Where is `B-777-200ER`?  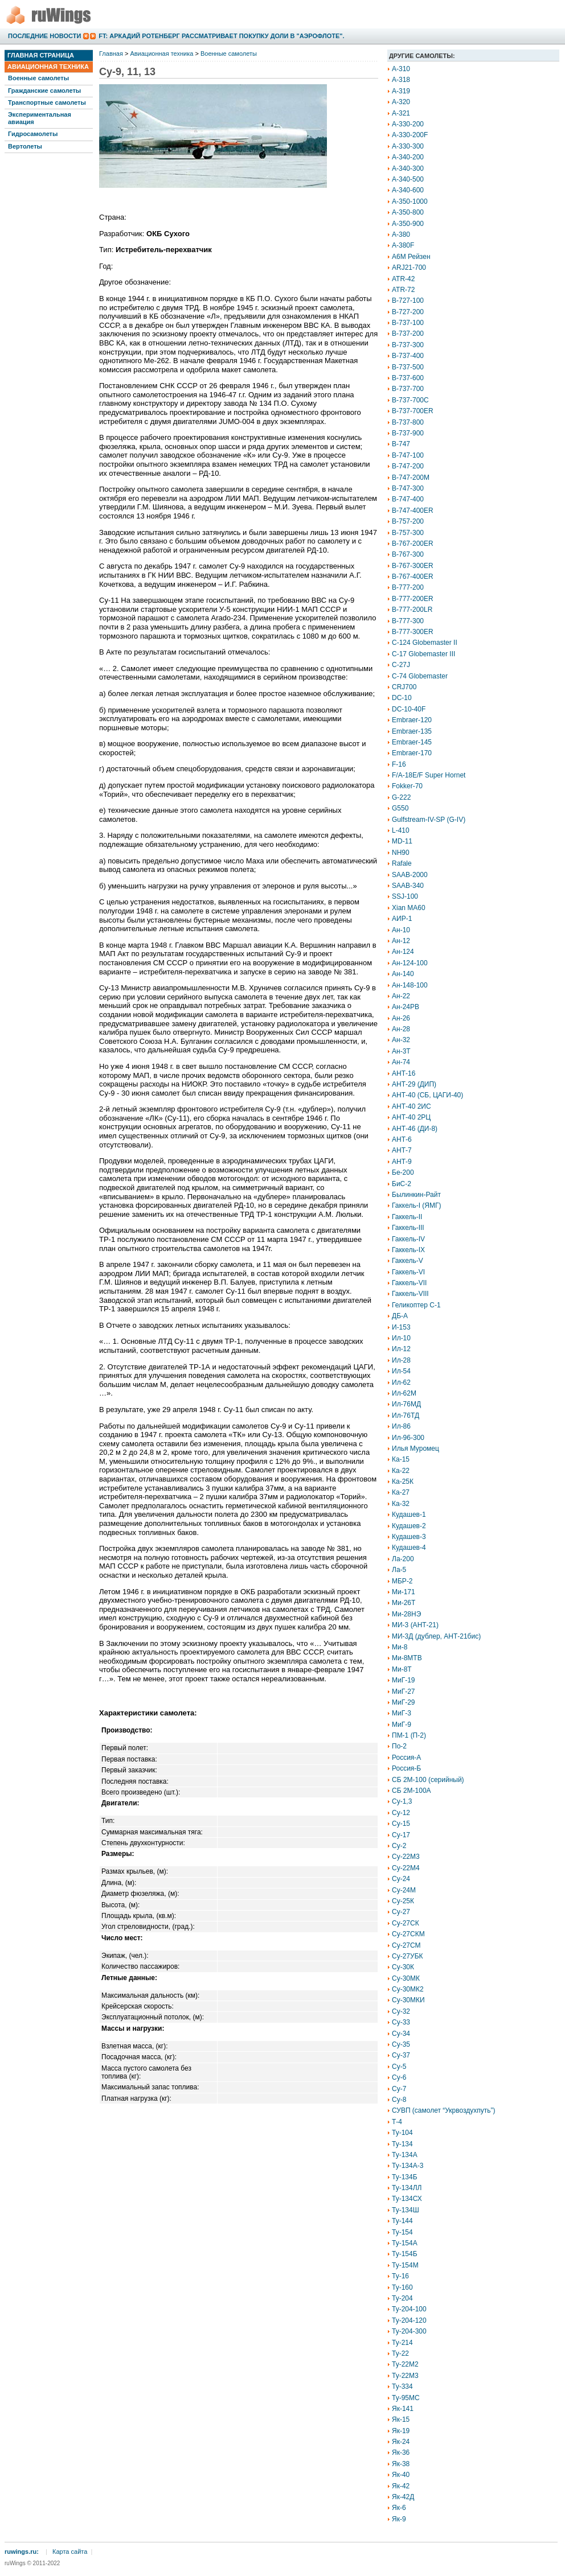
B-777-200ER is located at coordinates (412, 599).